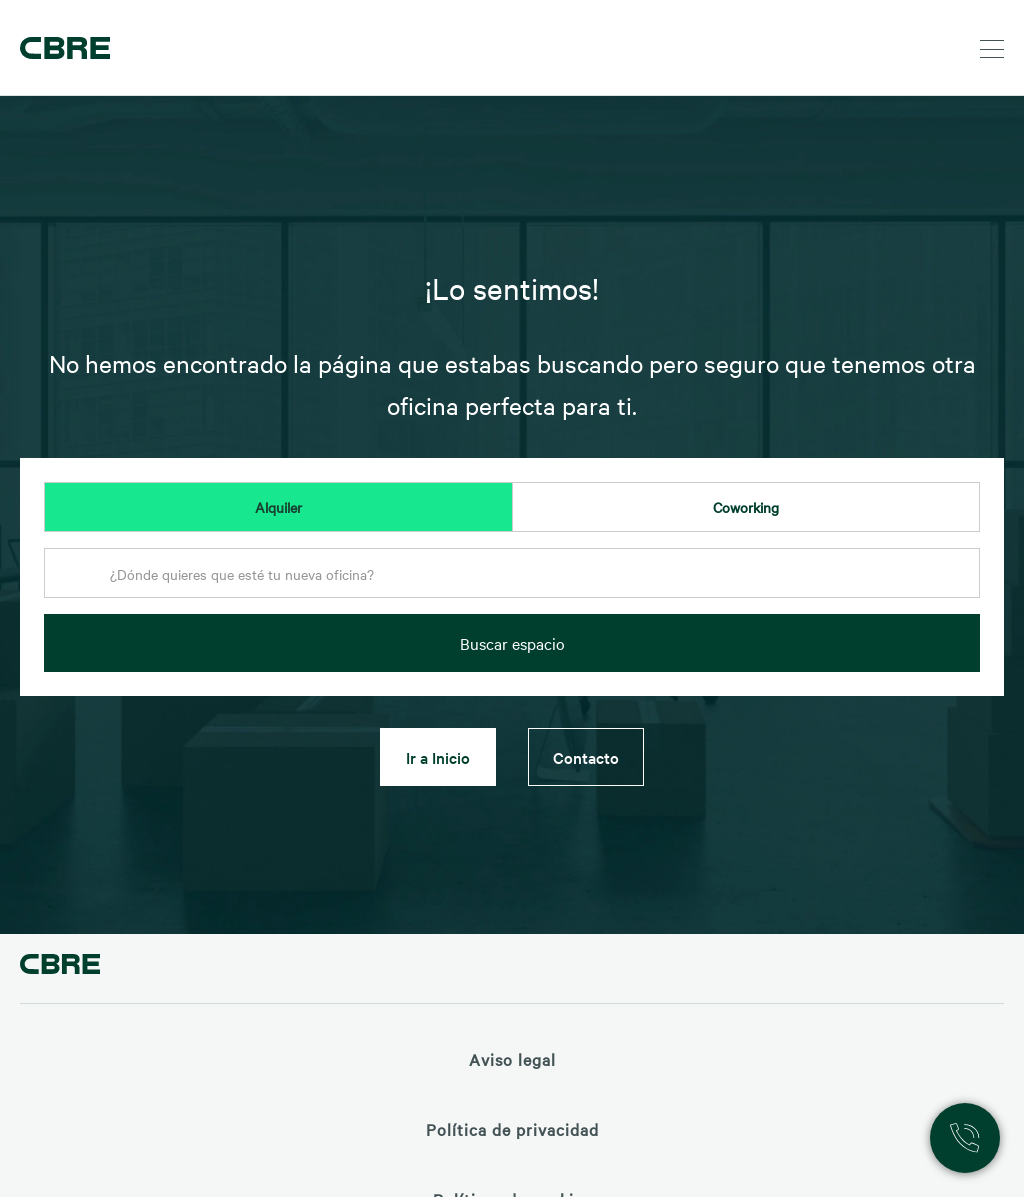 The width and height of the screenshot is (1024, 1197). What do you see at coordinates (512, 574) in the screenshot?
I see `[textbox]` at bounding box center [512, 574].